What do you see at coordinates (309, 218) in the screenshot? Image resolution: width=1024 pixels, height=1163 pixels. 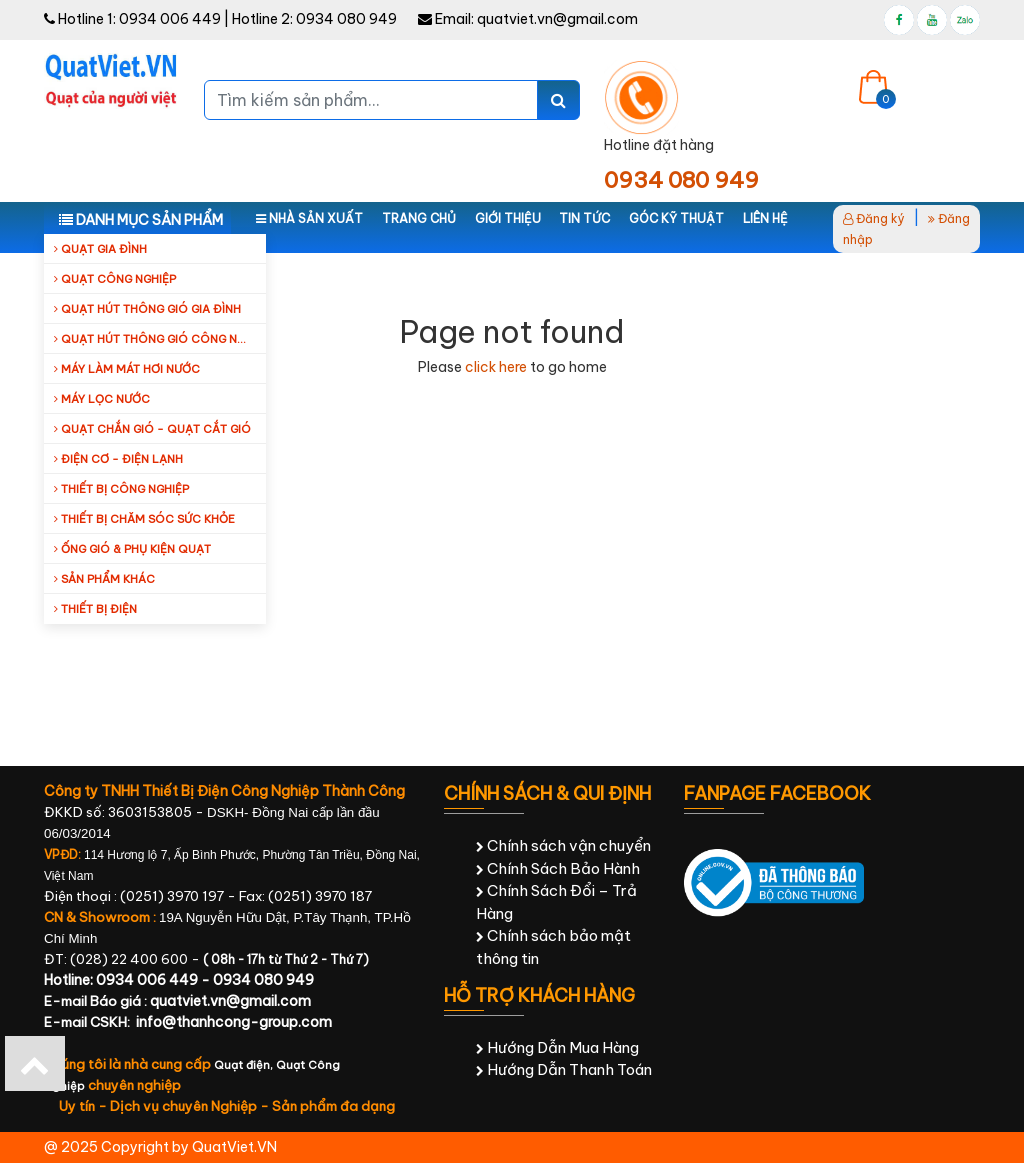 I see `Nhà sản xuất` at bounding box center [309, 218].